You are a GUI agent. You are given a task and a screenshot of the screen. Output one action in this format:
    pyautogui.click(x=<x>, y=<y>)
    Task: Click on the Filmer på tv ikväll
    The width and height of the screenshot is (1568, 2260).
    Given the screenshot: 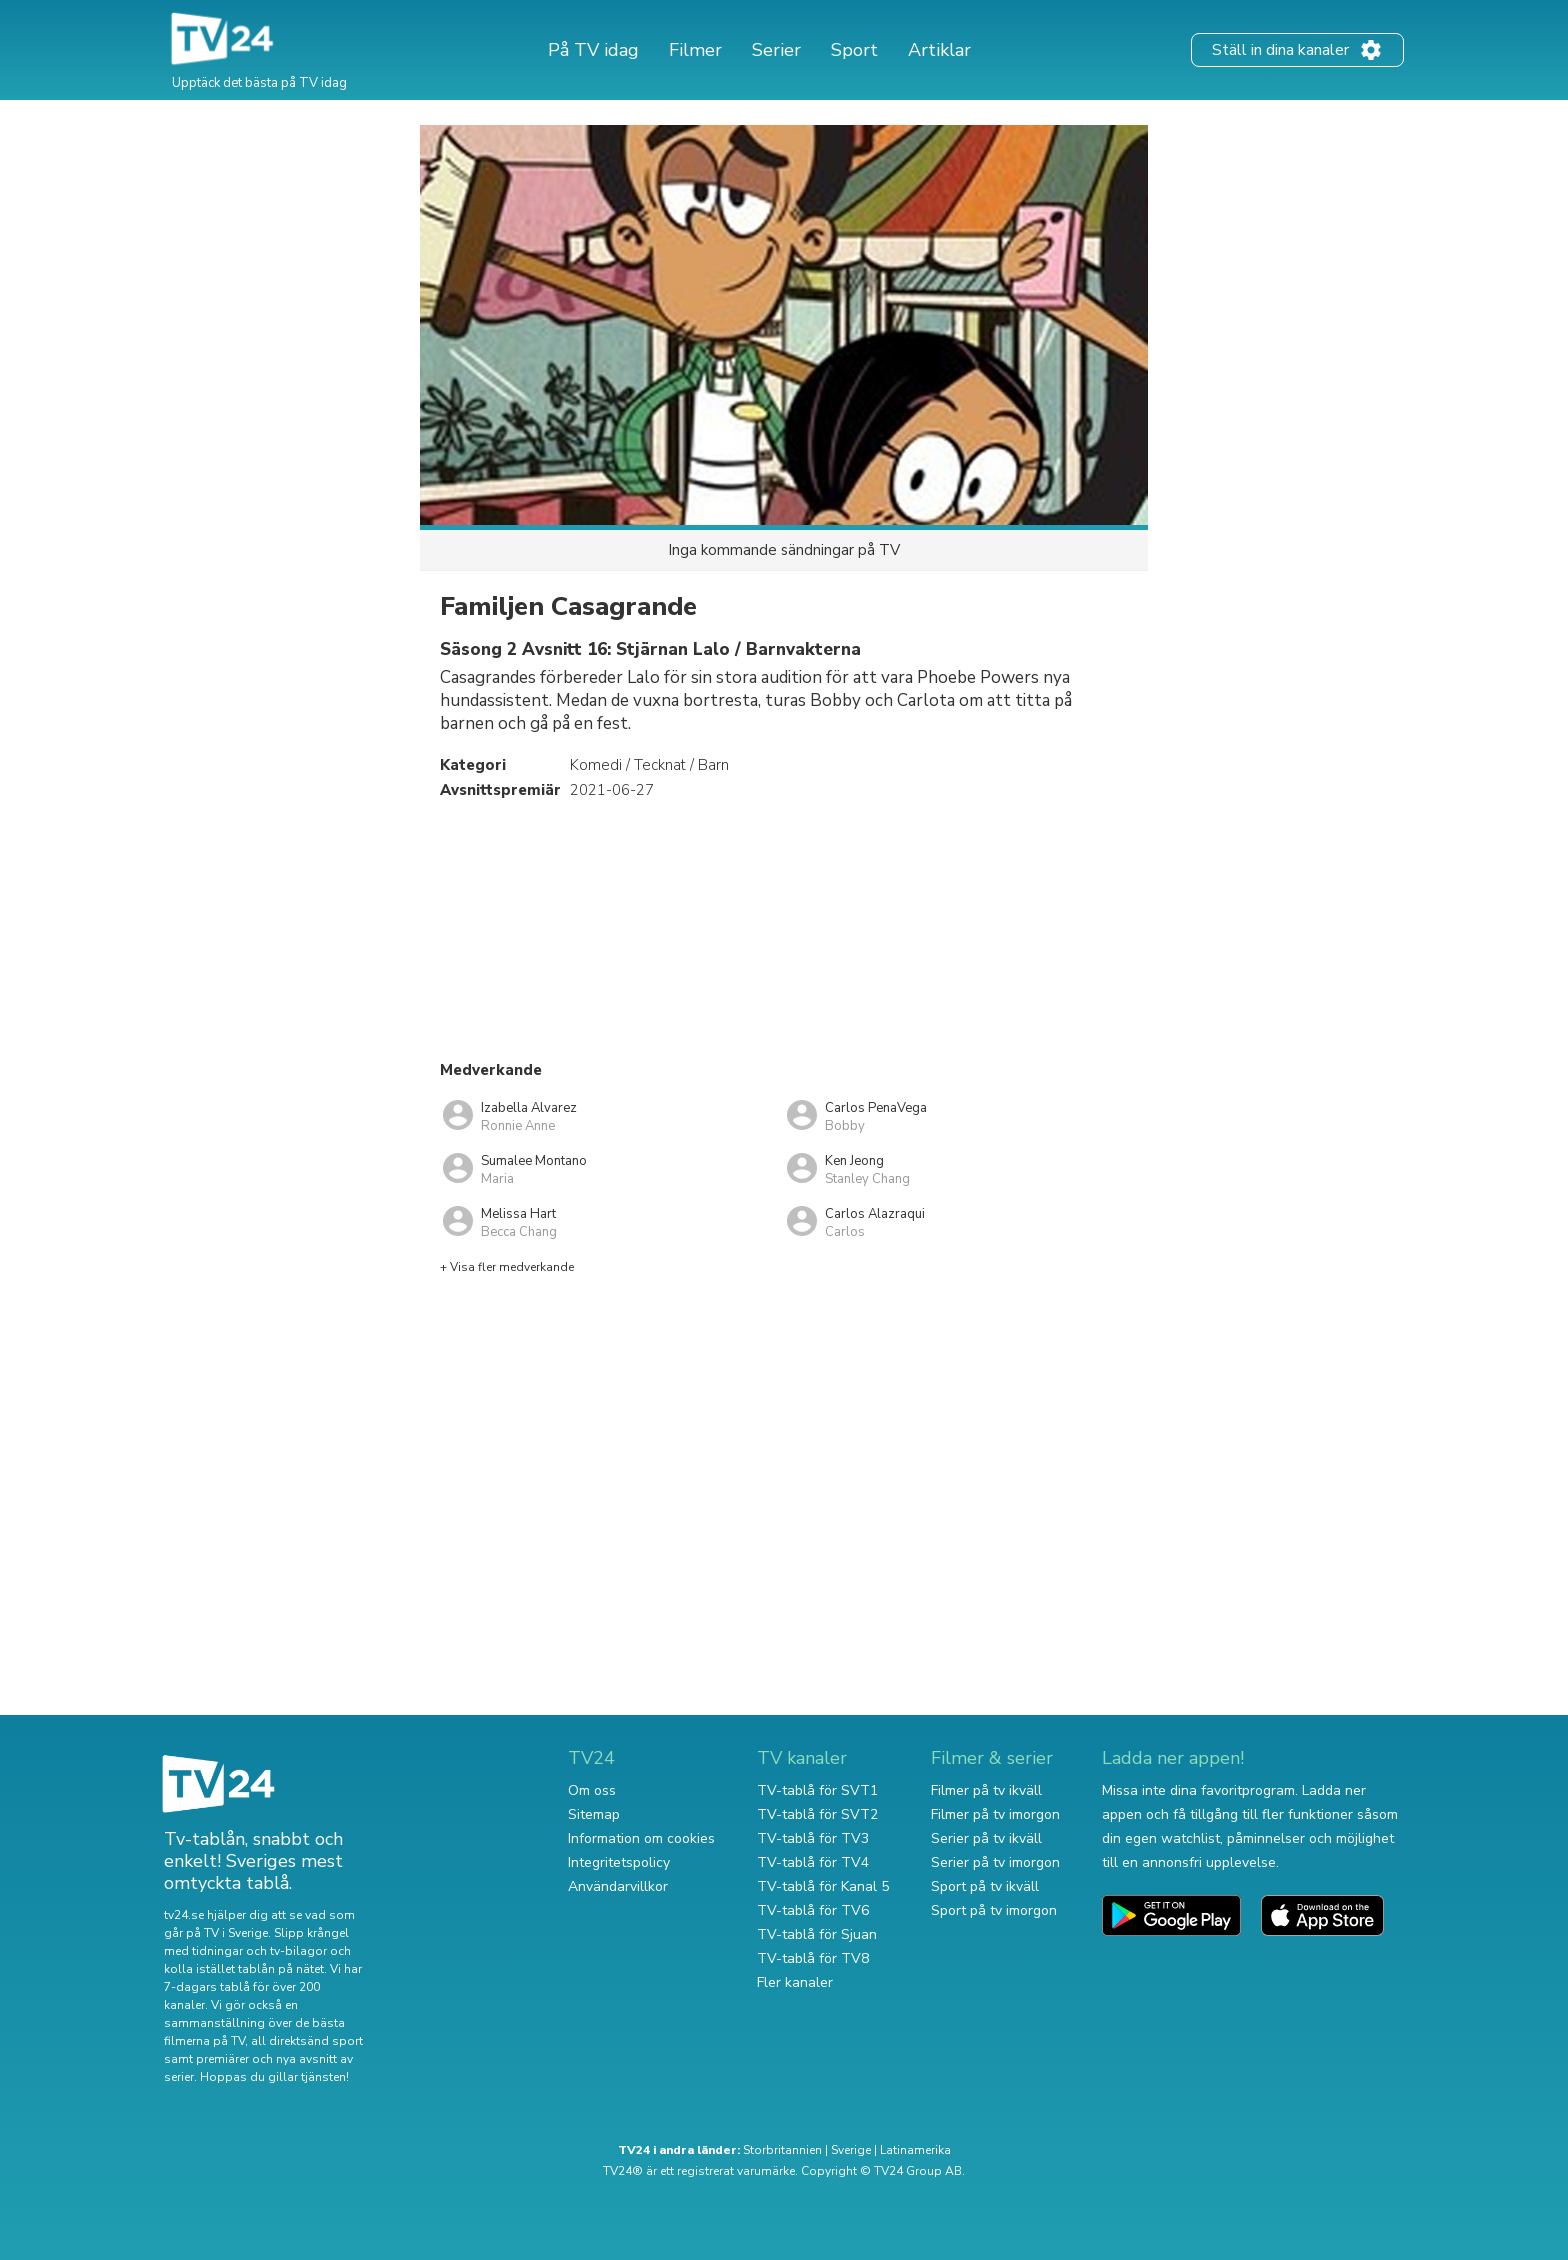 What is the action you would take?
    pyautogui.click(x=986, y=1790)
    